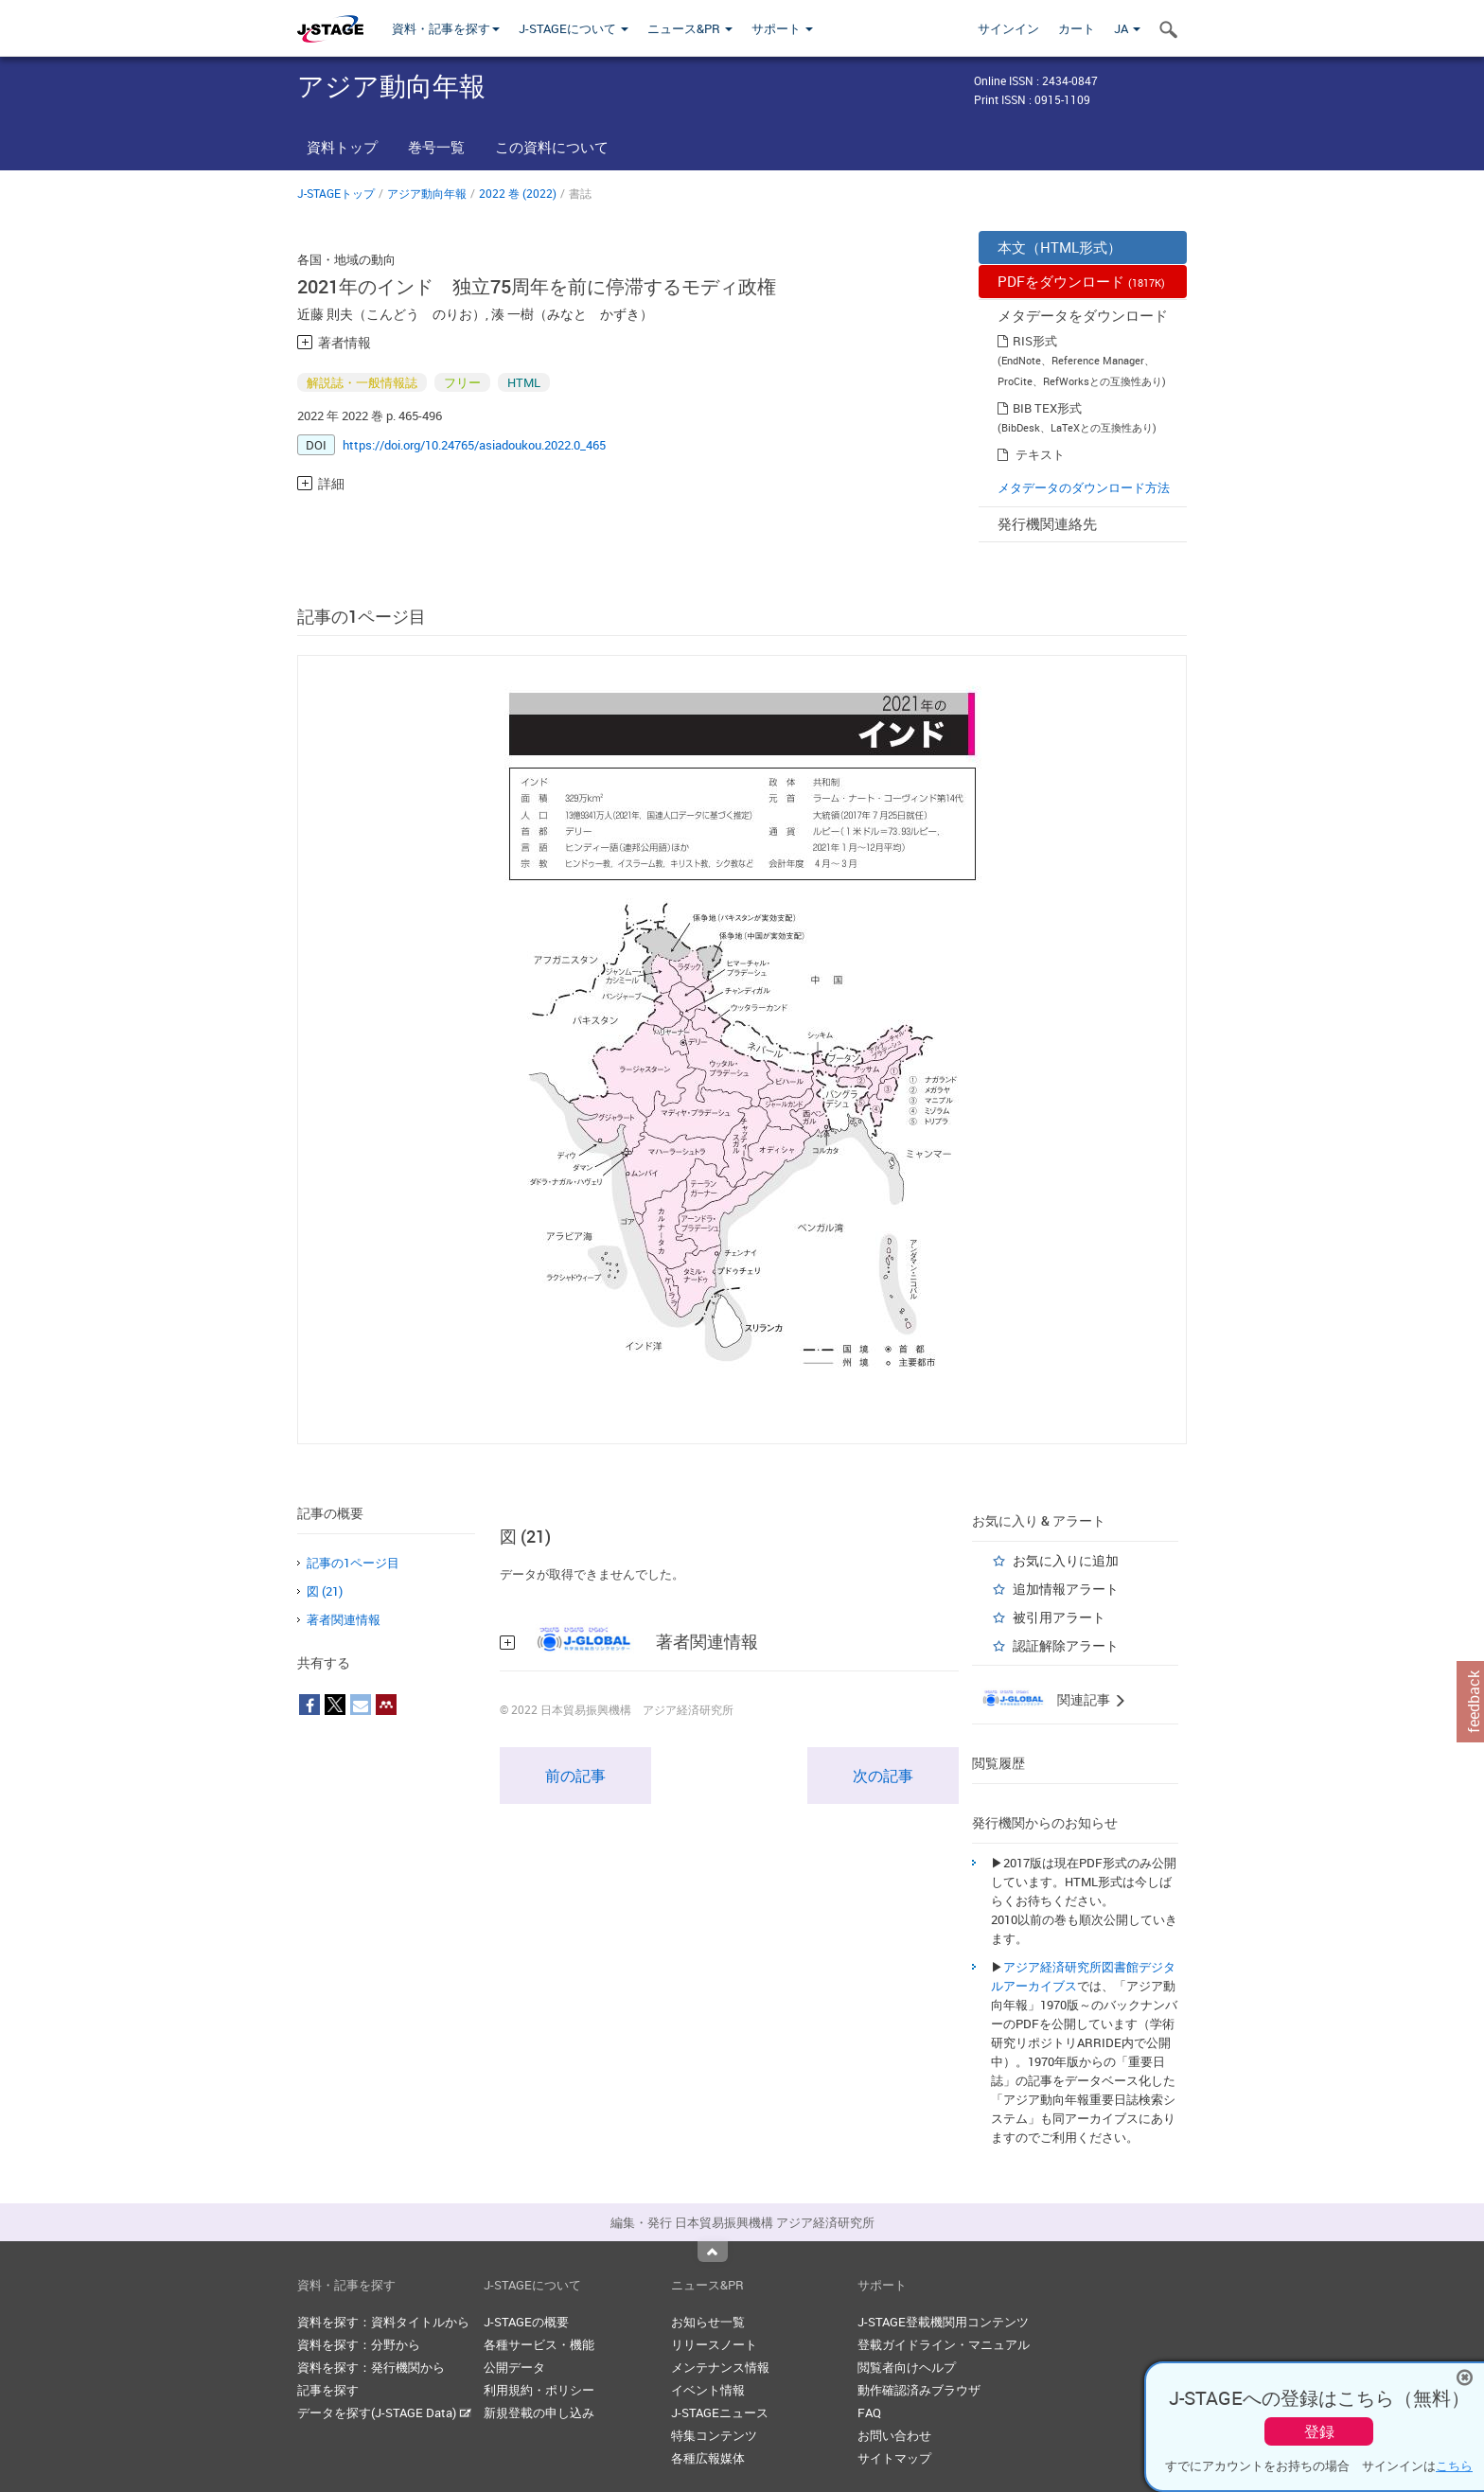 The image size is (1484, 2492). Describe the element at coordinates (943, 2344) in the screenshot. I see `登載ガイドライン・マニュアル` at that location.